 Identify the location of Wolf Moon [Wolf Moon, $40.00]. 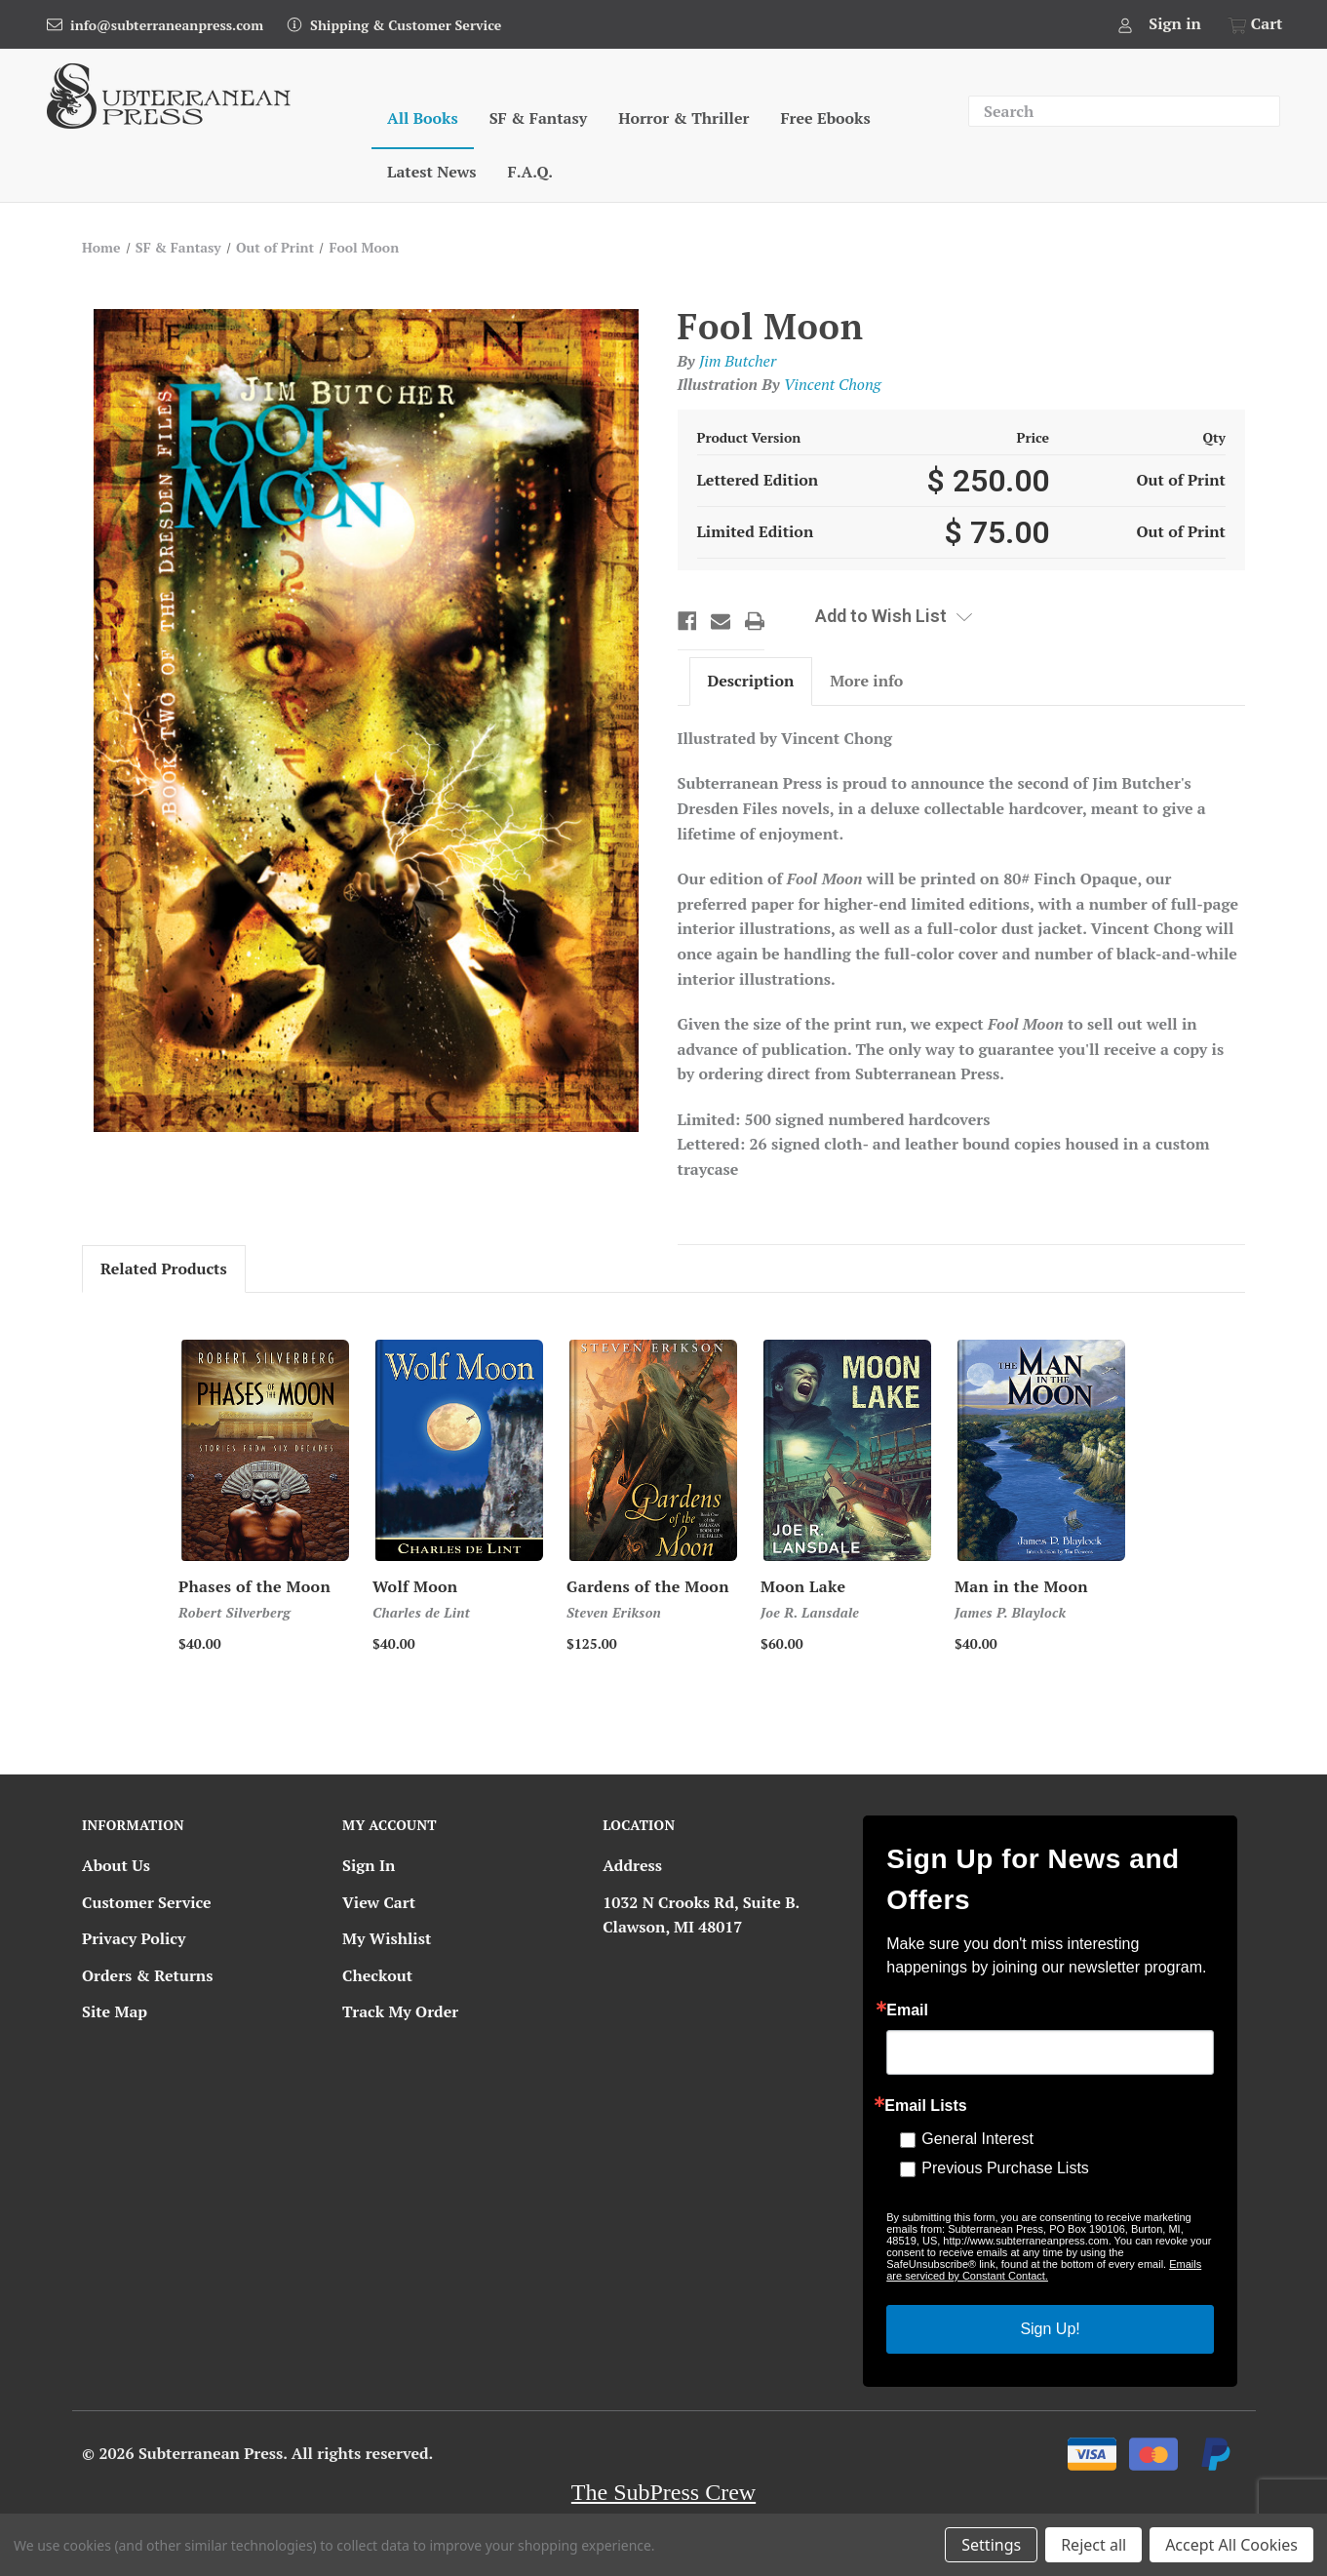
(414, 1586).